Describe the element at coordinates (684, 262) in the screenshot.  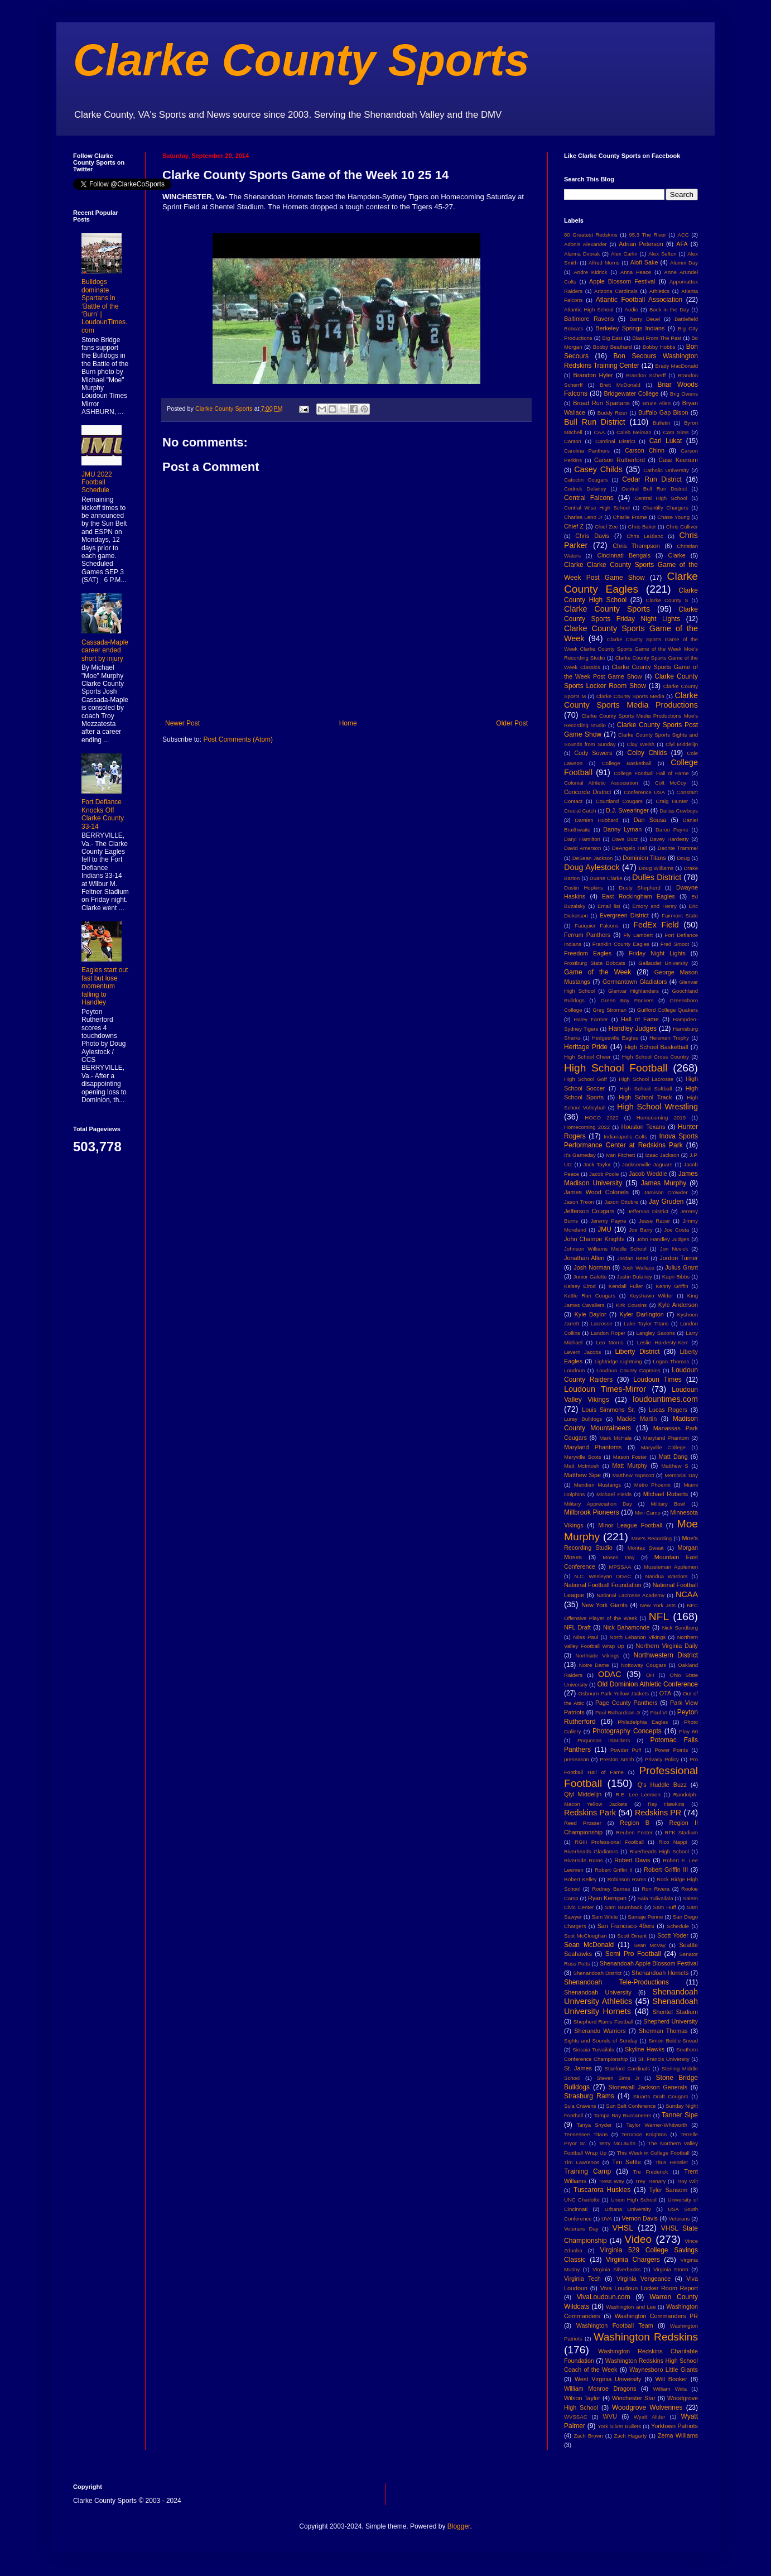
I see `Alumni Day` at that location.